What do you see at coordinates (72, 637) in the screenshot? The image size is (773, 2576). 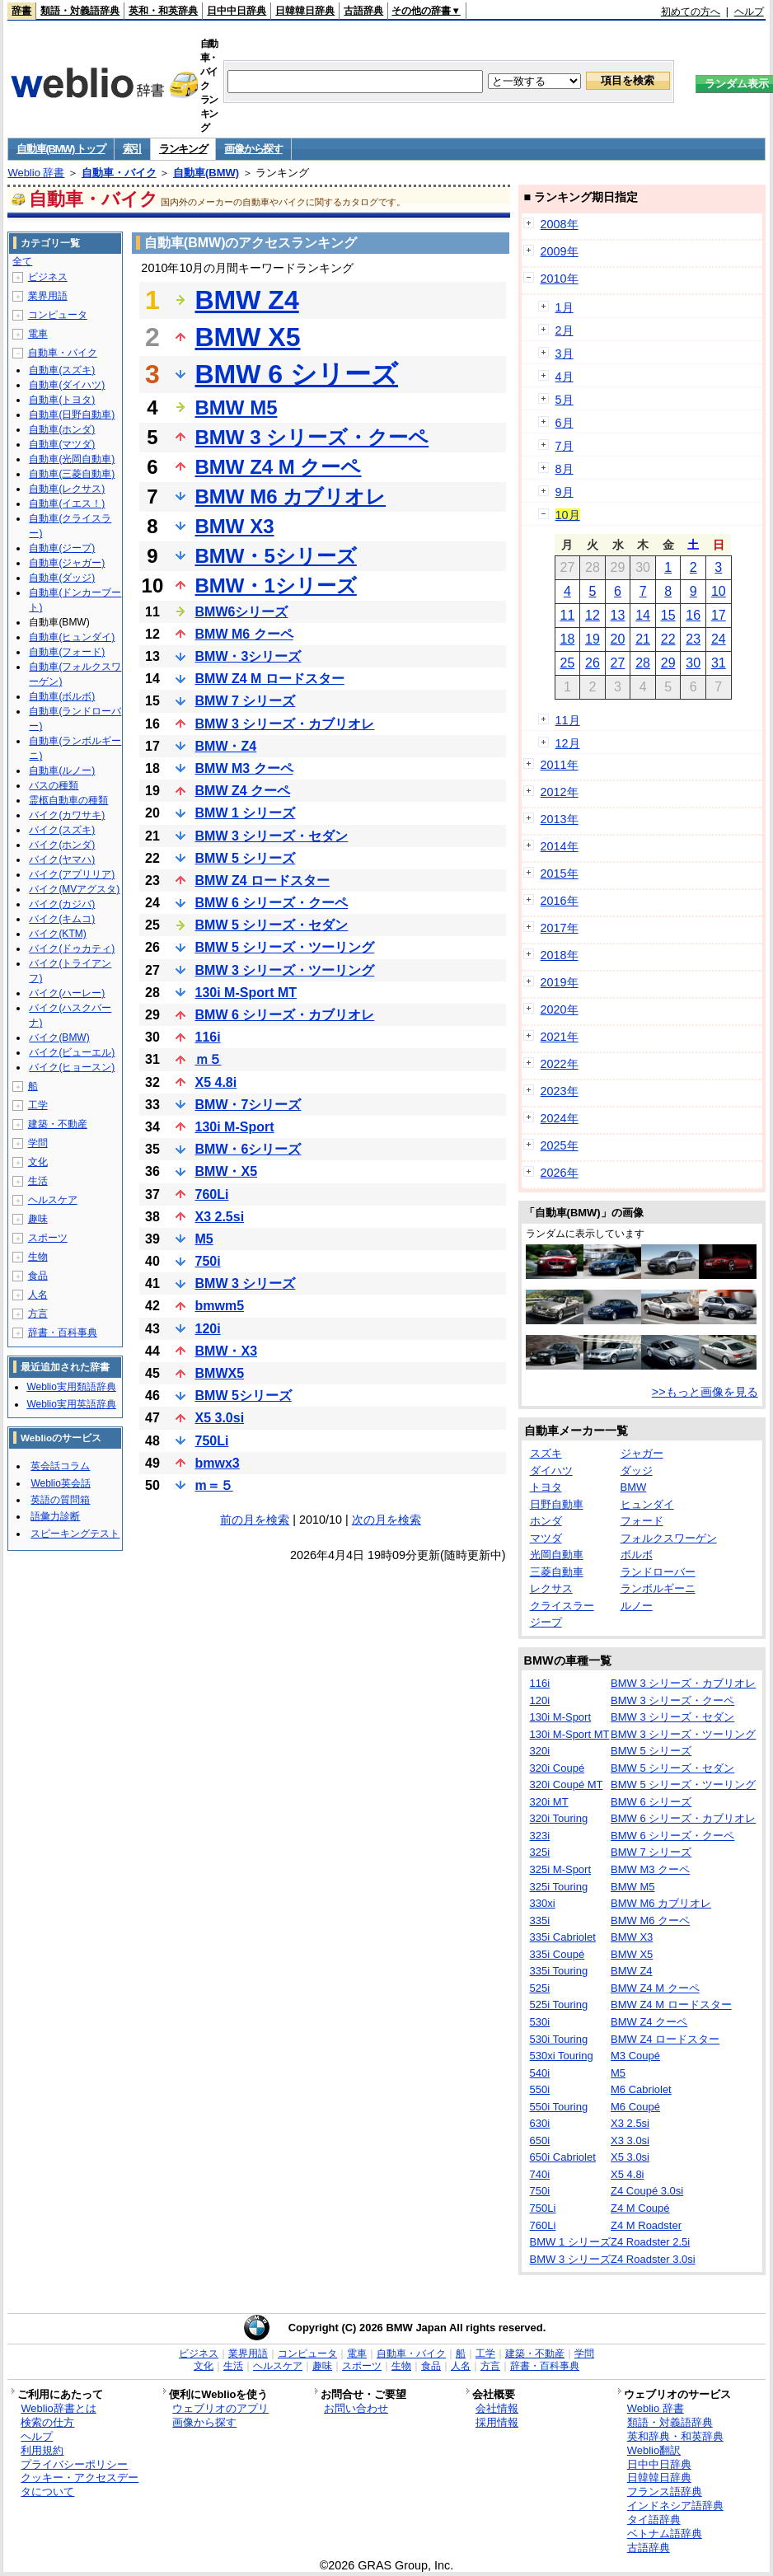 I see `自動車(ヒュンダイ)` at bounding box center [72, 637].